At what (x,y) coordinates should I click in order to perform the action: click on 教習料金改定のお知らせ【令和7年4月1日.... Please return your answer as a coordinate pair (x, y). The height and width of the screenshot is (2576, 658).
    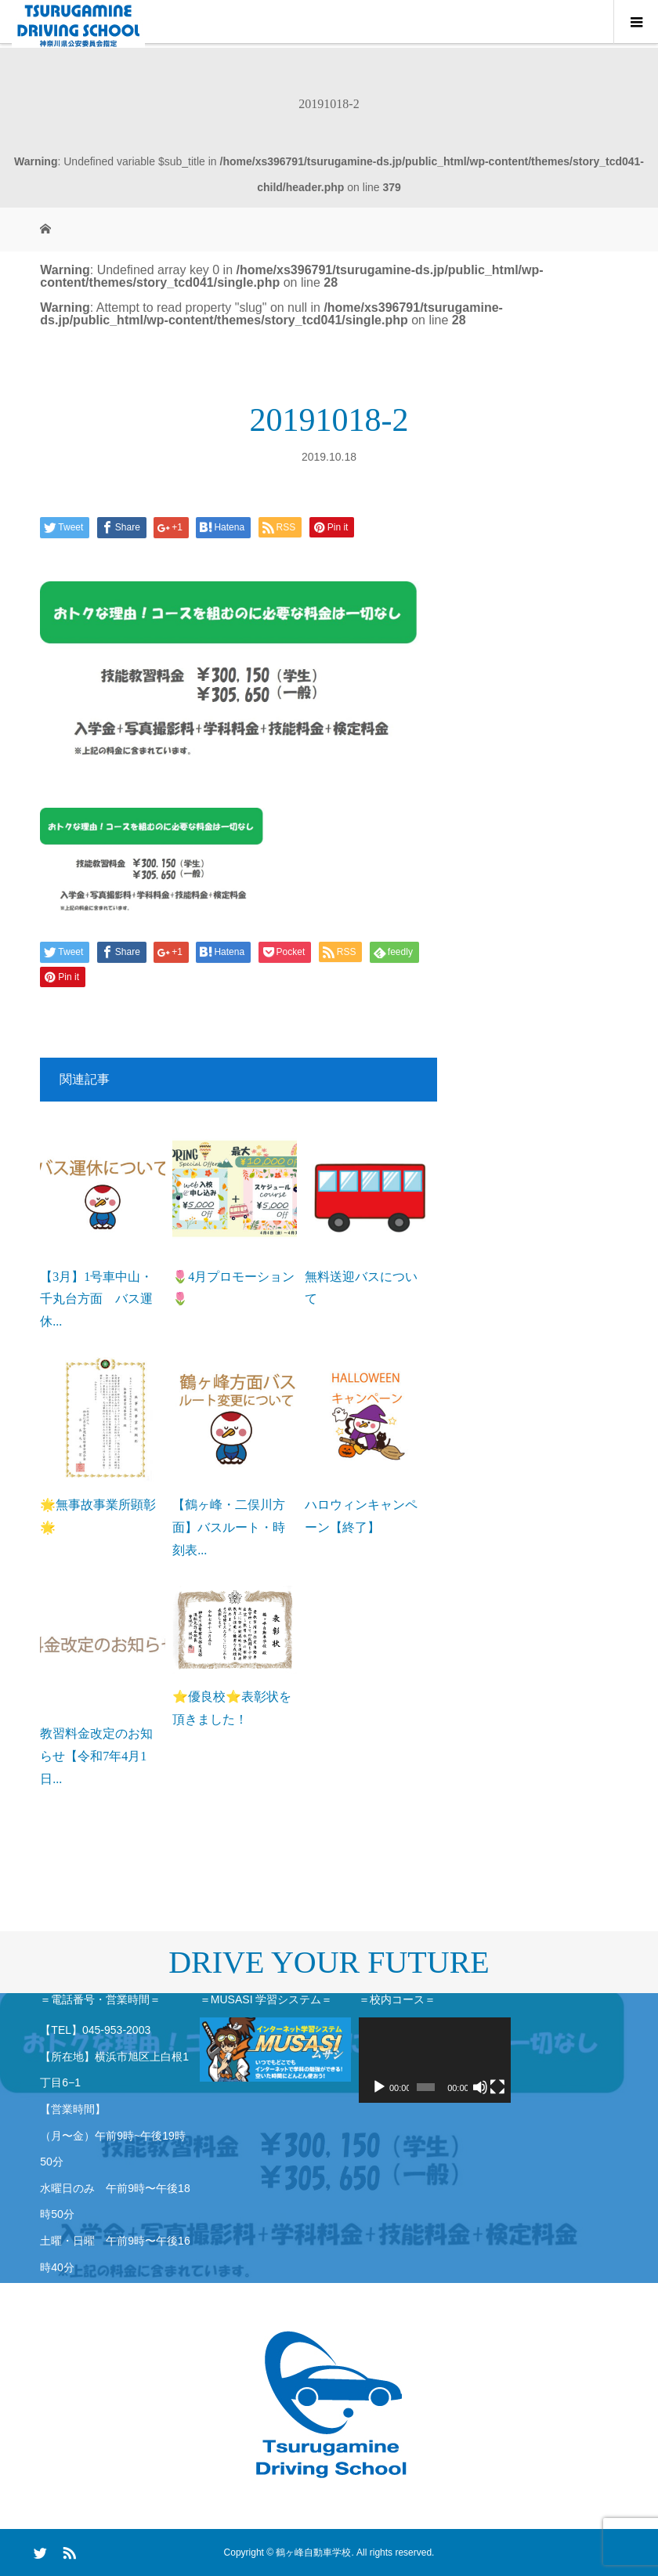
    Looking at the image, I should click on (96, 1756).